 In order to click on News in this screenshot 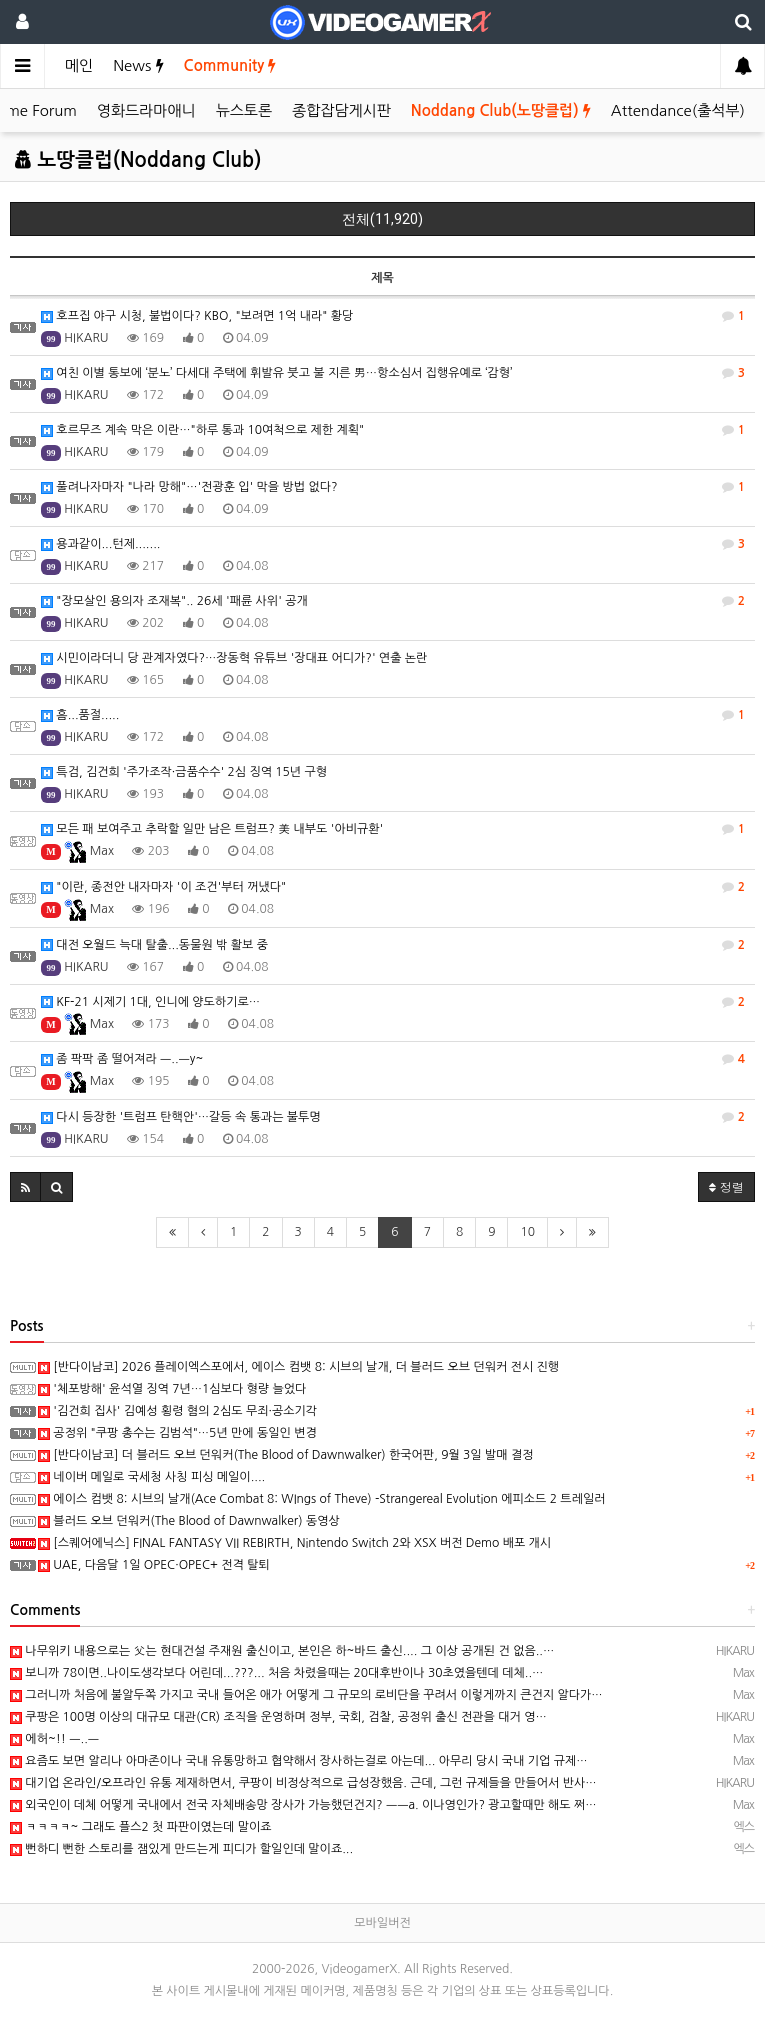, I will do `click(138, 65)`.